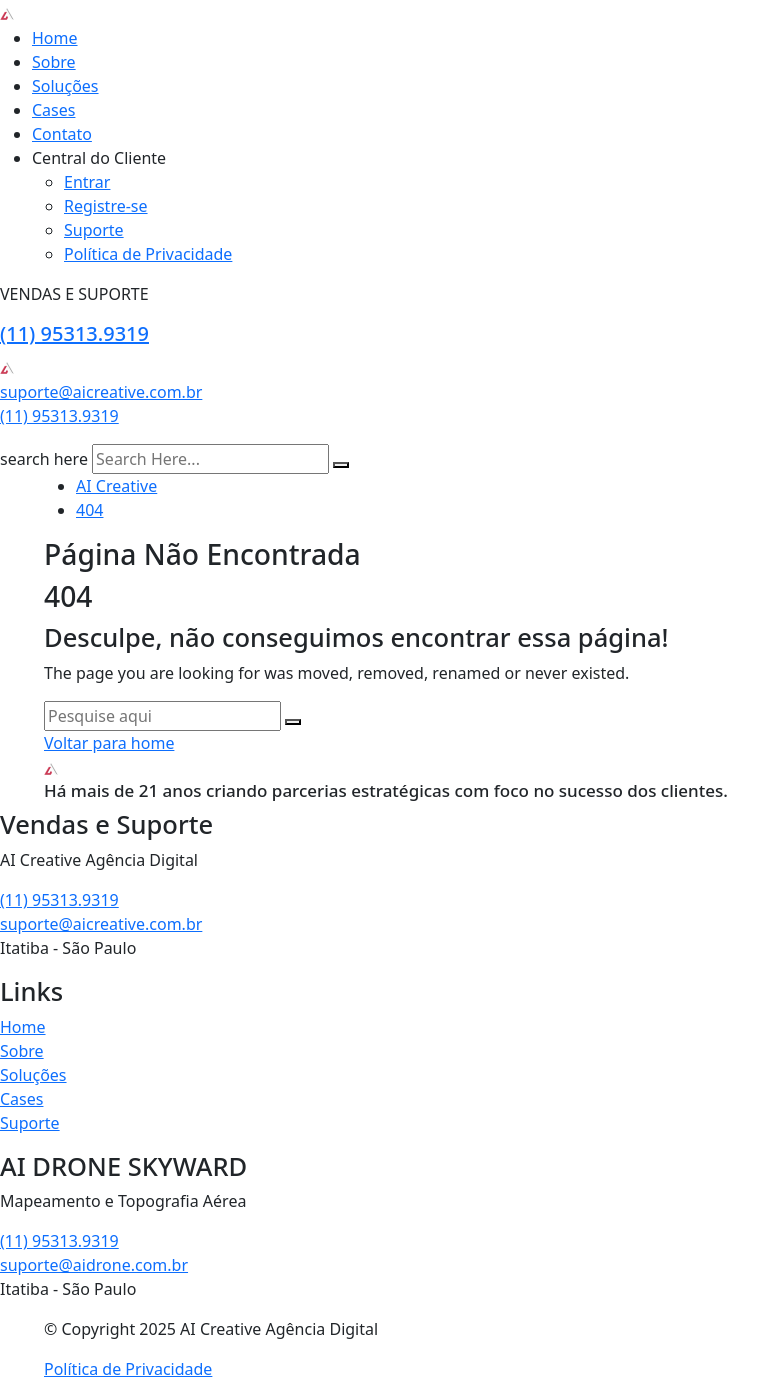  Describe the element at coordinates (62, 134) in the screenshot. I see `Contato` at that location.